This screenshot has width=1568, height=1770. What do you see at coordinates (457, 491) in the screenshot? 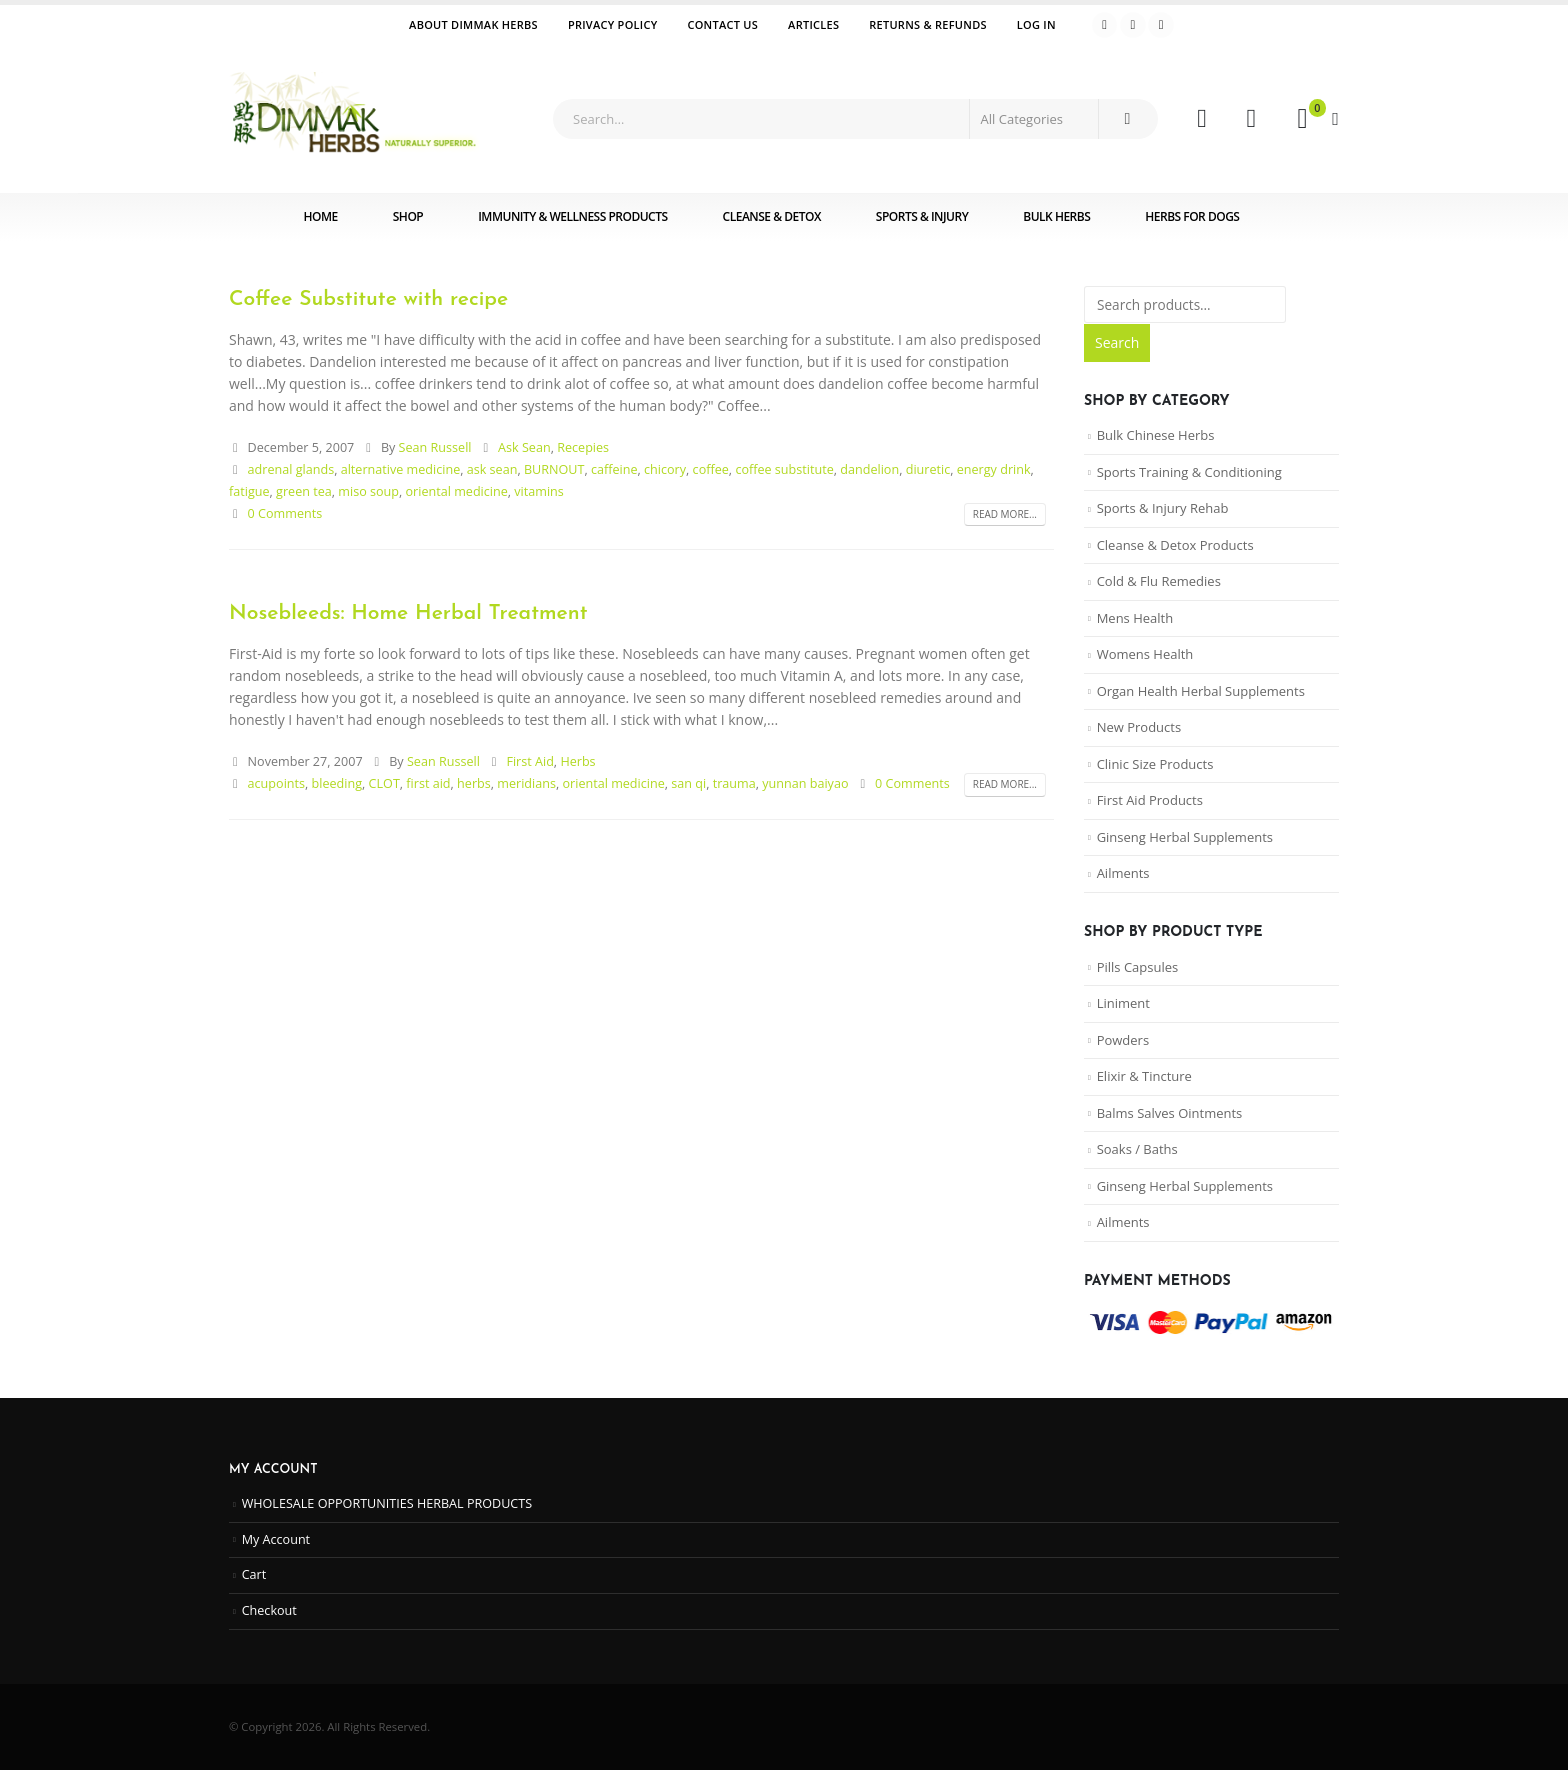
I see `oriental medicine` at bounding box center [457, 491].